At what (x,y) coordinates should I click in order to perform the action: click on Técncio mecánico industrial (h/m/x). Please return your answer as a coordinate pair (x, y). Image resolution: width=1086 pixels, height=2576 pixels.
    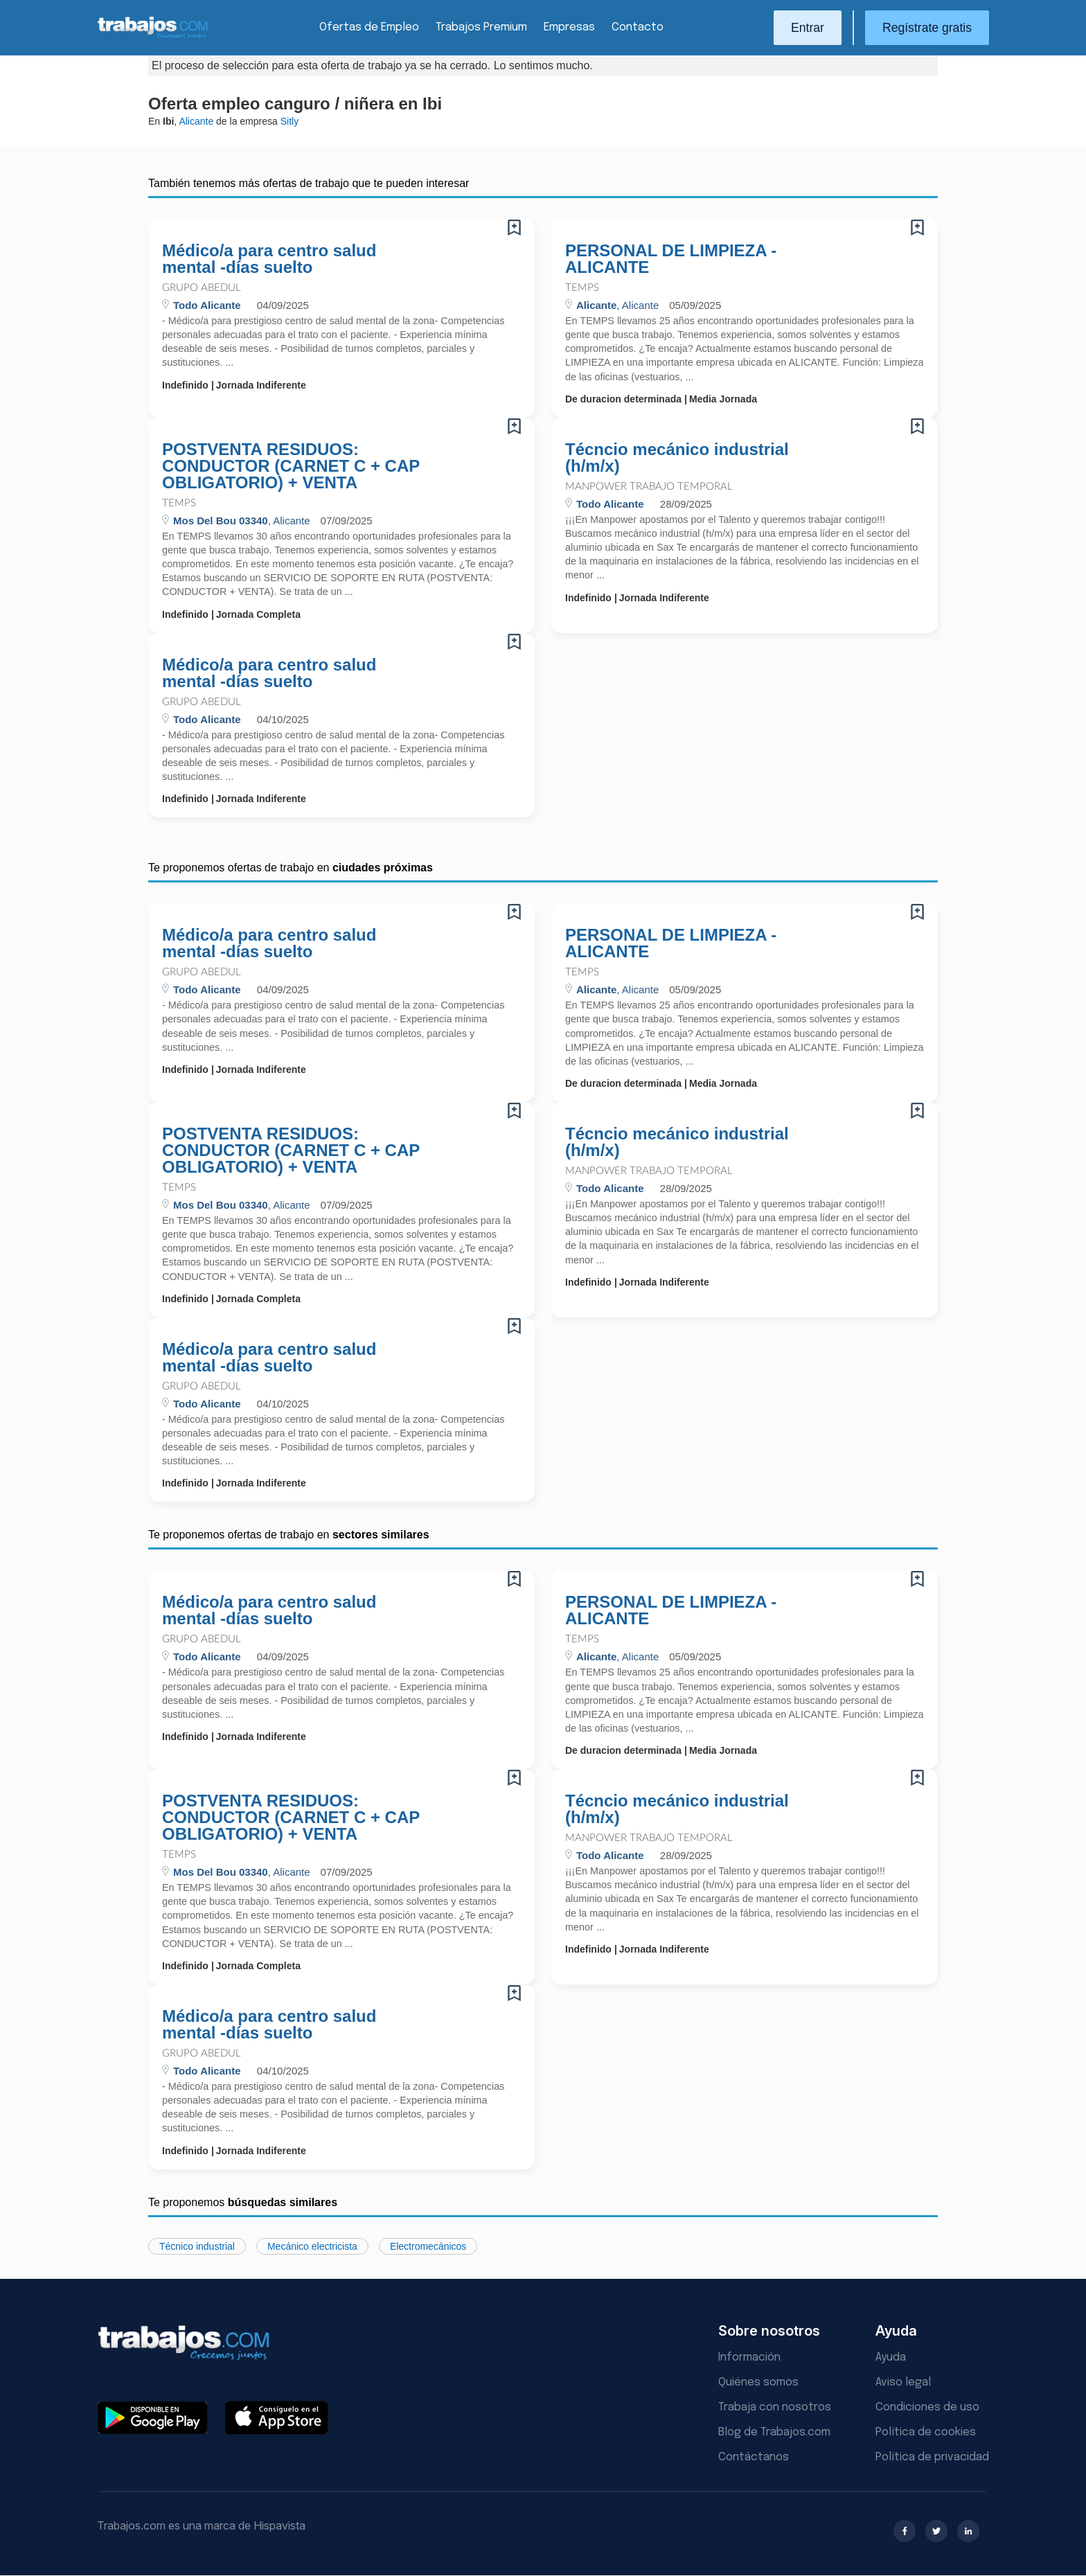
    Looking at the image, I should click on (677, 457).